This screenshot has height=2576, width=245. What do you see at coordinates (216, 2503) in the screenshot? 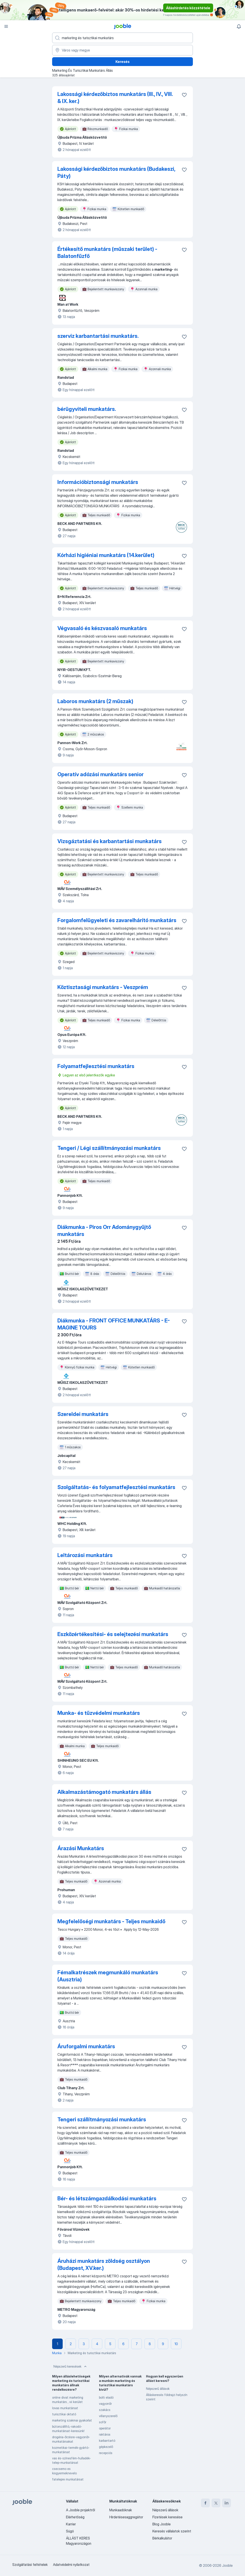
I see `[twitter]` at bounding box center [216, 2503].